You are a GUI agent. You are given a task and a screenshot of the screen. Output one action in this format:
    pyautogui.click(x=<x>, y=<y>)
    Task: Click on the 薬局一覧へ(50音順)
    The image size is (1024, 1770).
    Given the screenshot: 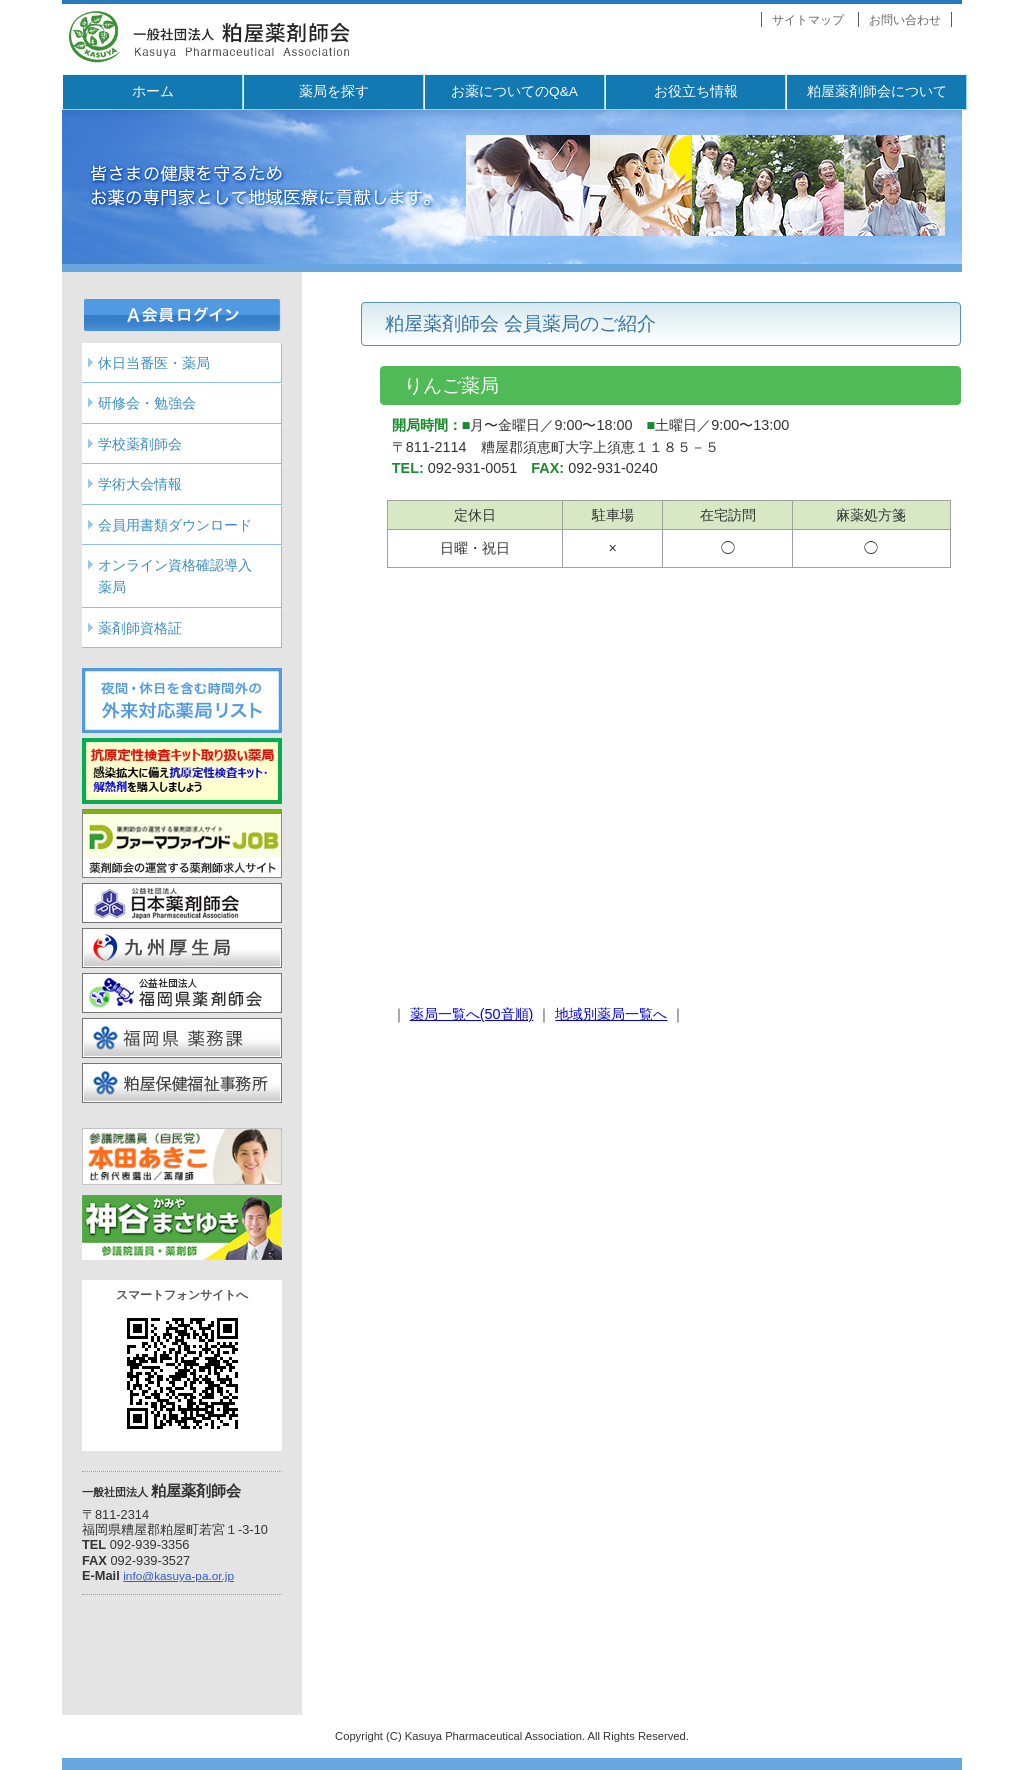 What is the action you would take?
    pyautogui.click(x=472, y=1014)
    